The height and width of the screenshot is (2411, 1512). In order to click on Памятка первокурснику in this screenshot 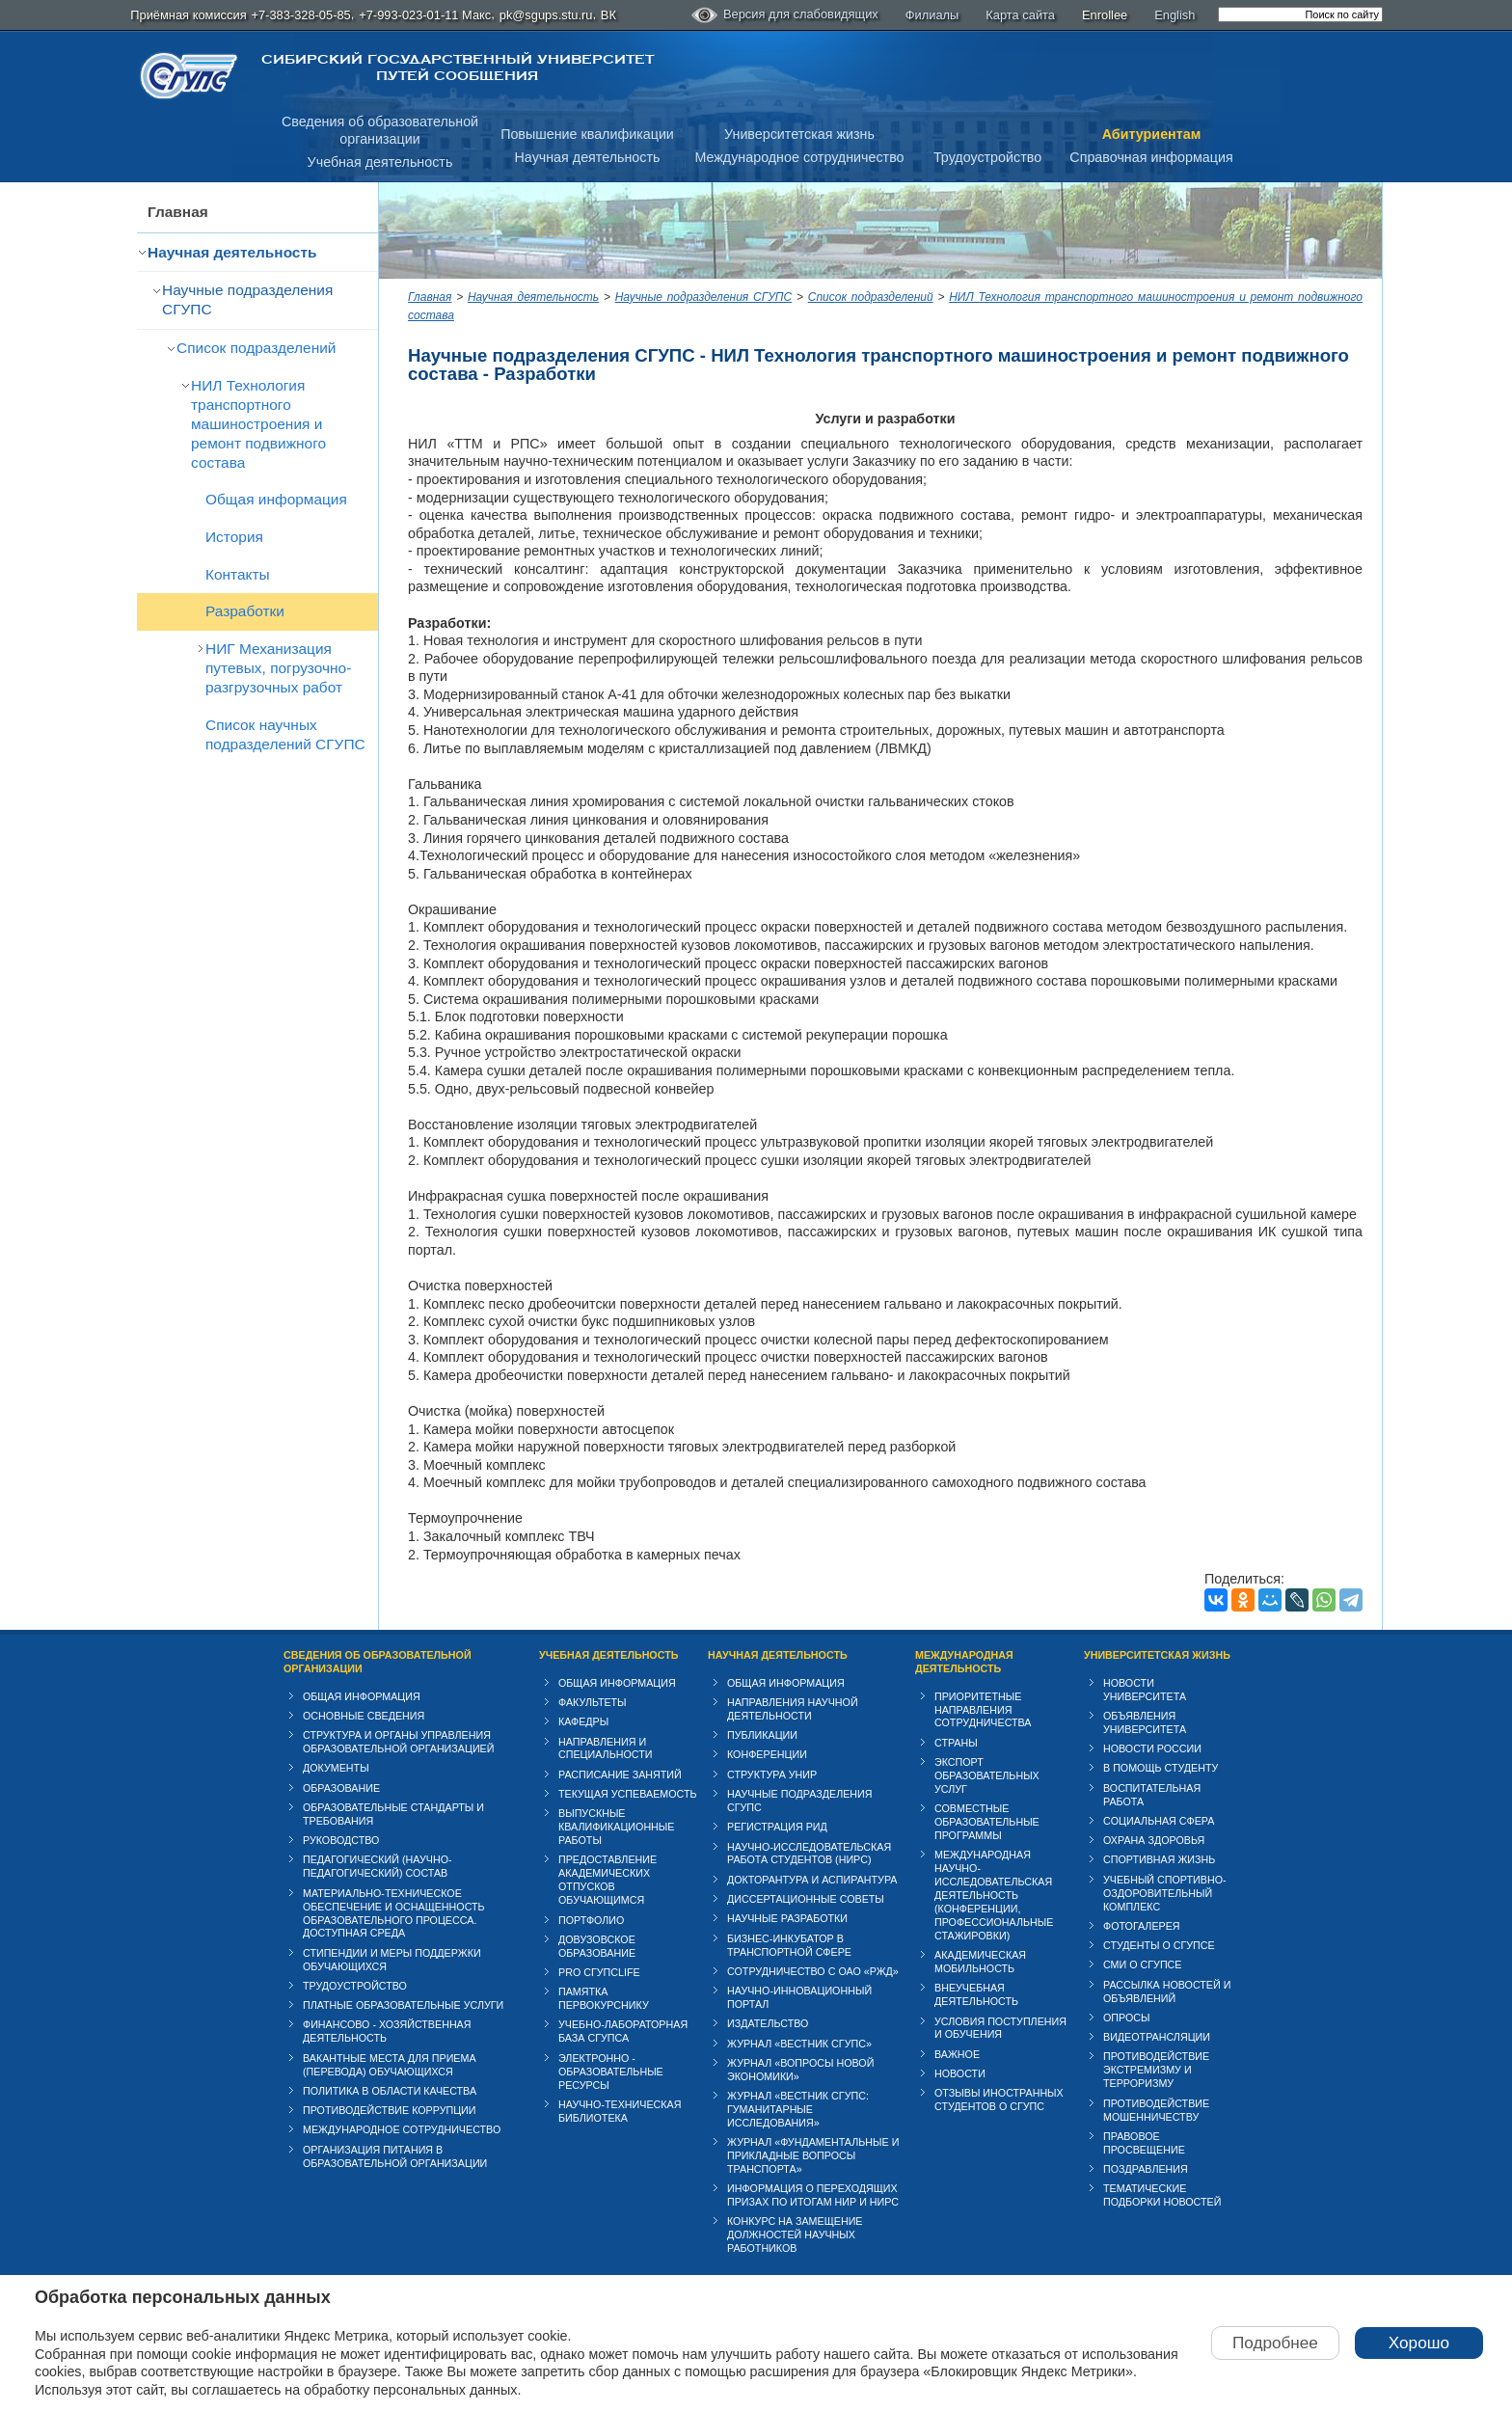, I will do `click(603, 1998)`.